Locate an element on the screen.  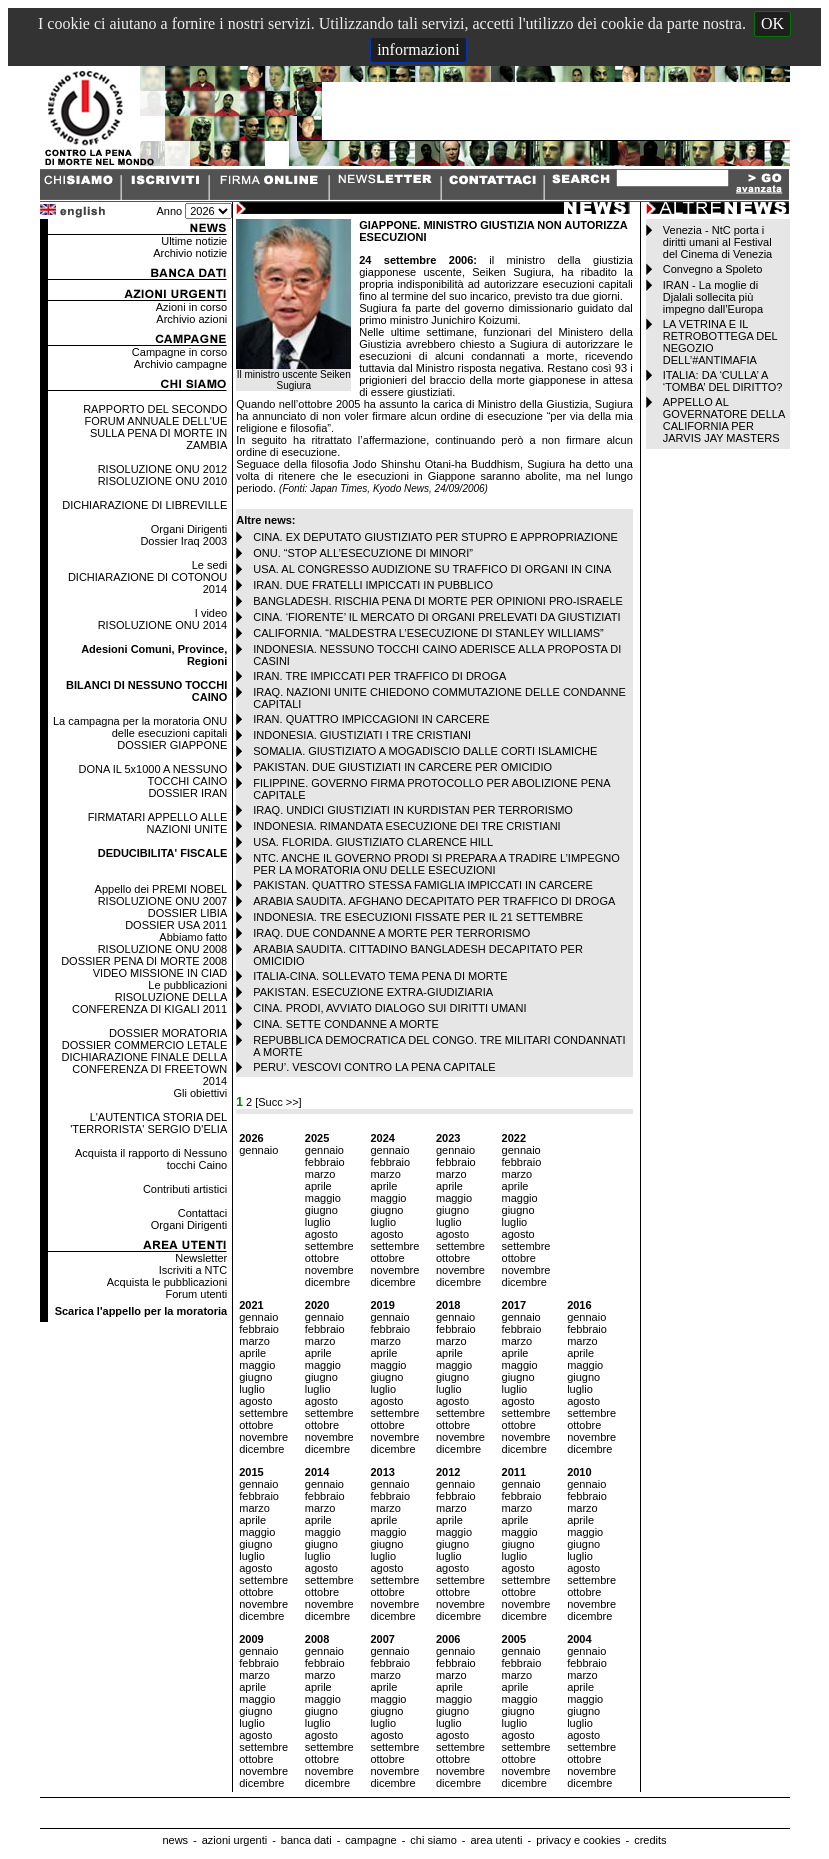
ITALIA: DA ‘CULLA’ A ‘TOMBA’ DEL DIRITTO? is located at coordinates (723, 381).